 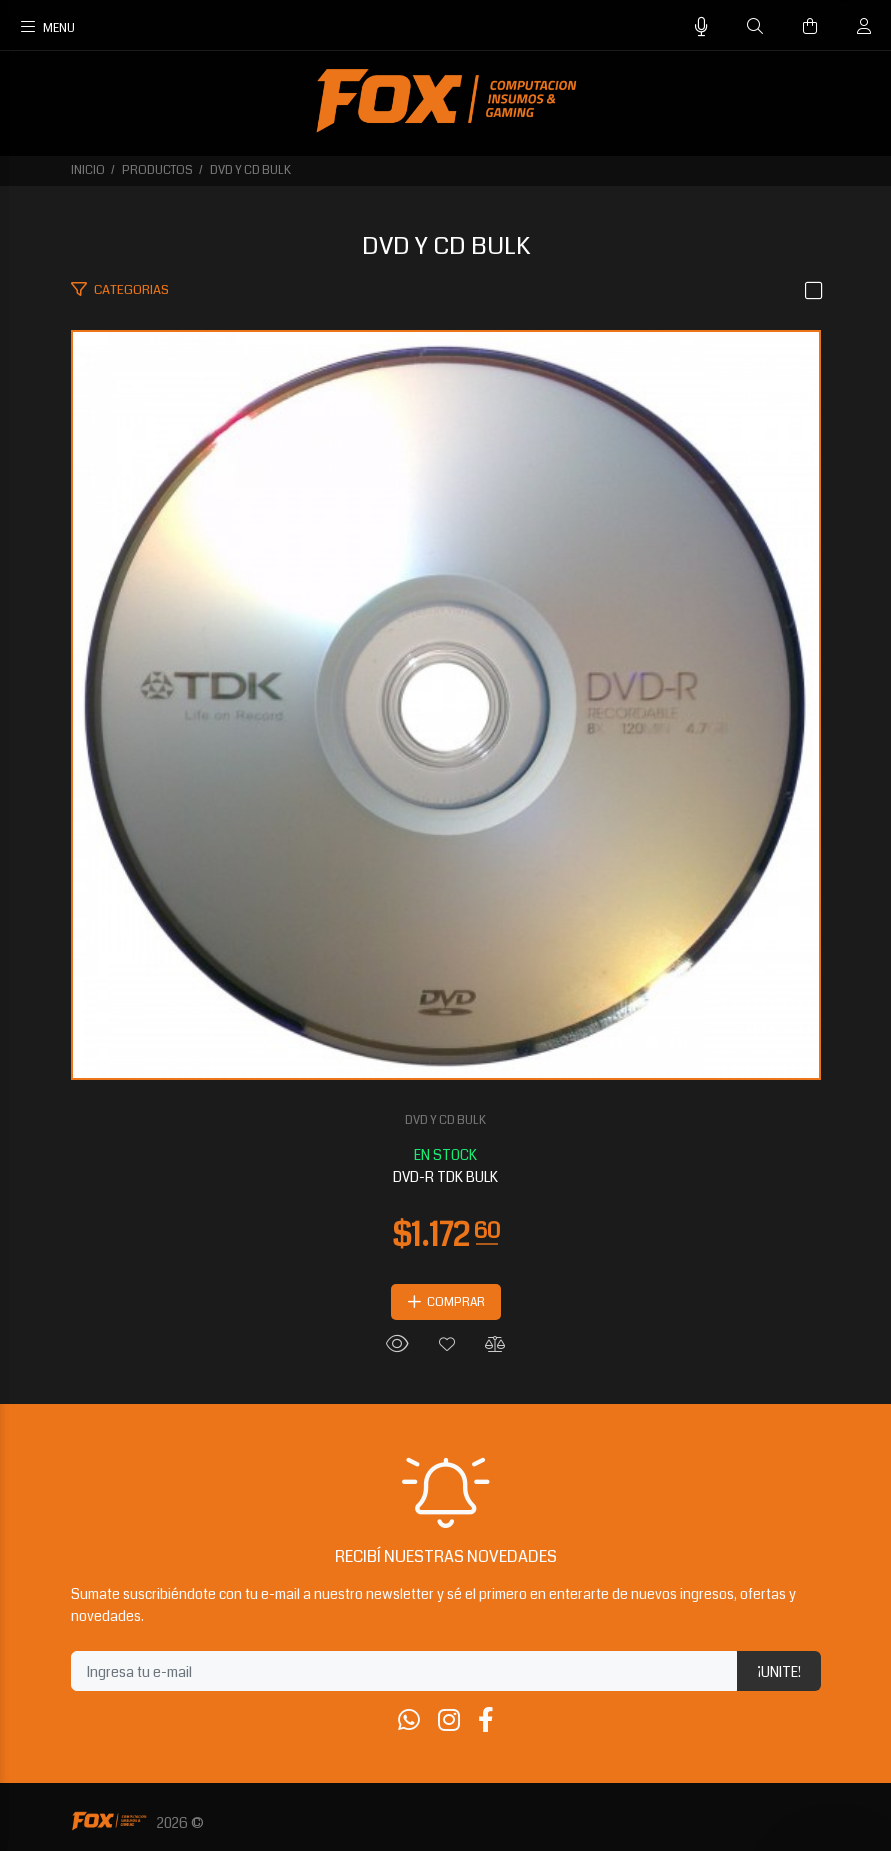 What do you see at coordinates (701, 27) in the screenshot?
I see `[Busqueda por voz]` at bounding box center [701, 27].